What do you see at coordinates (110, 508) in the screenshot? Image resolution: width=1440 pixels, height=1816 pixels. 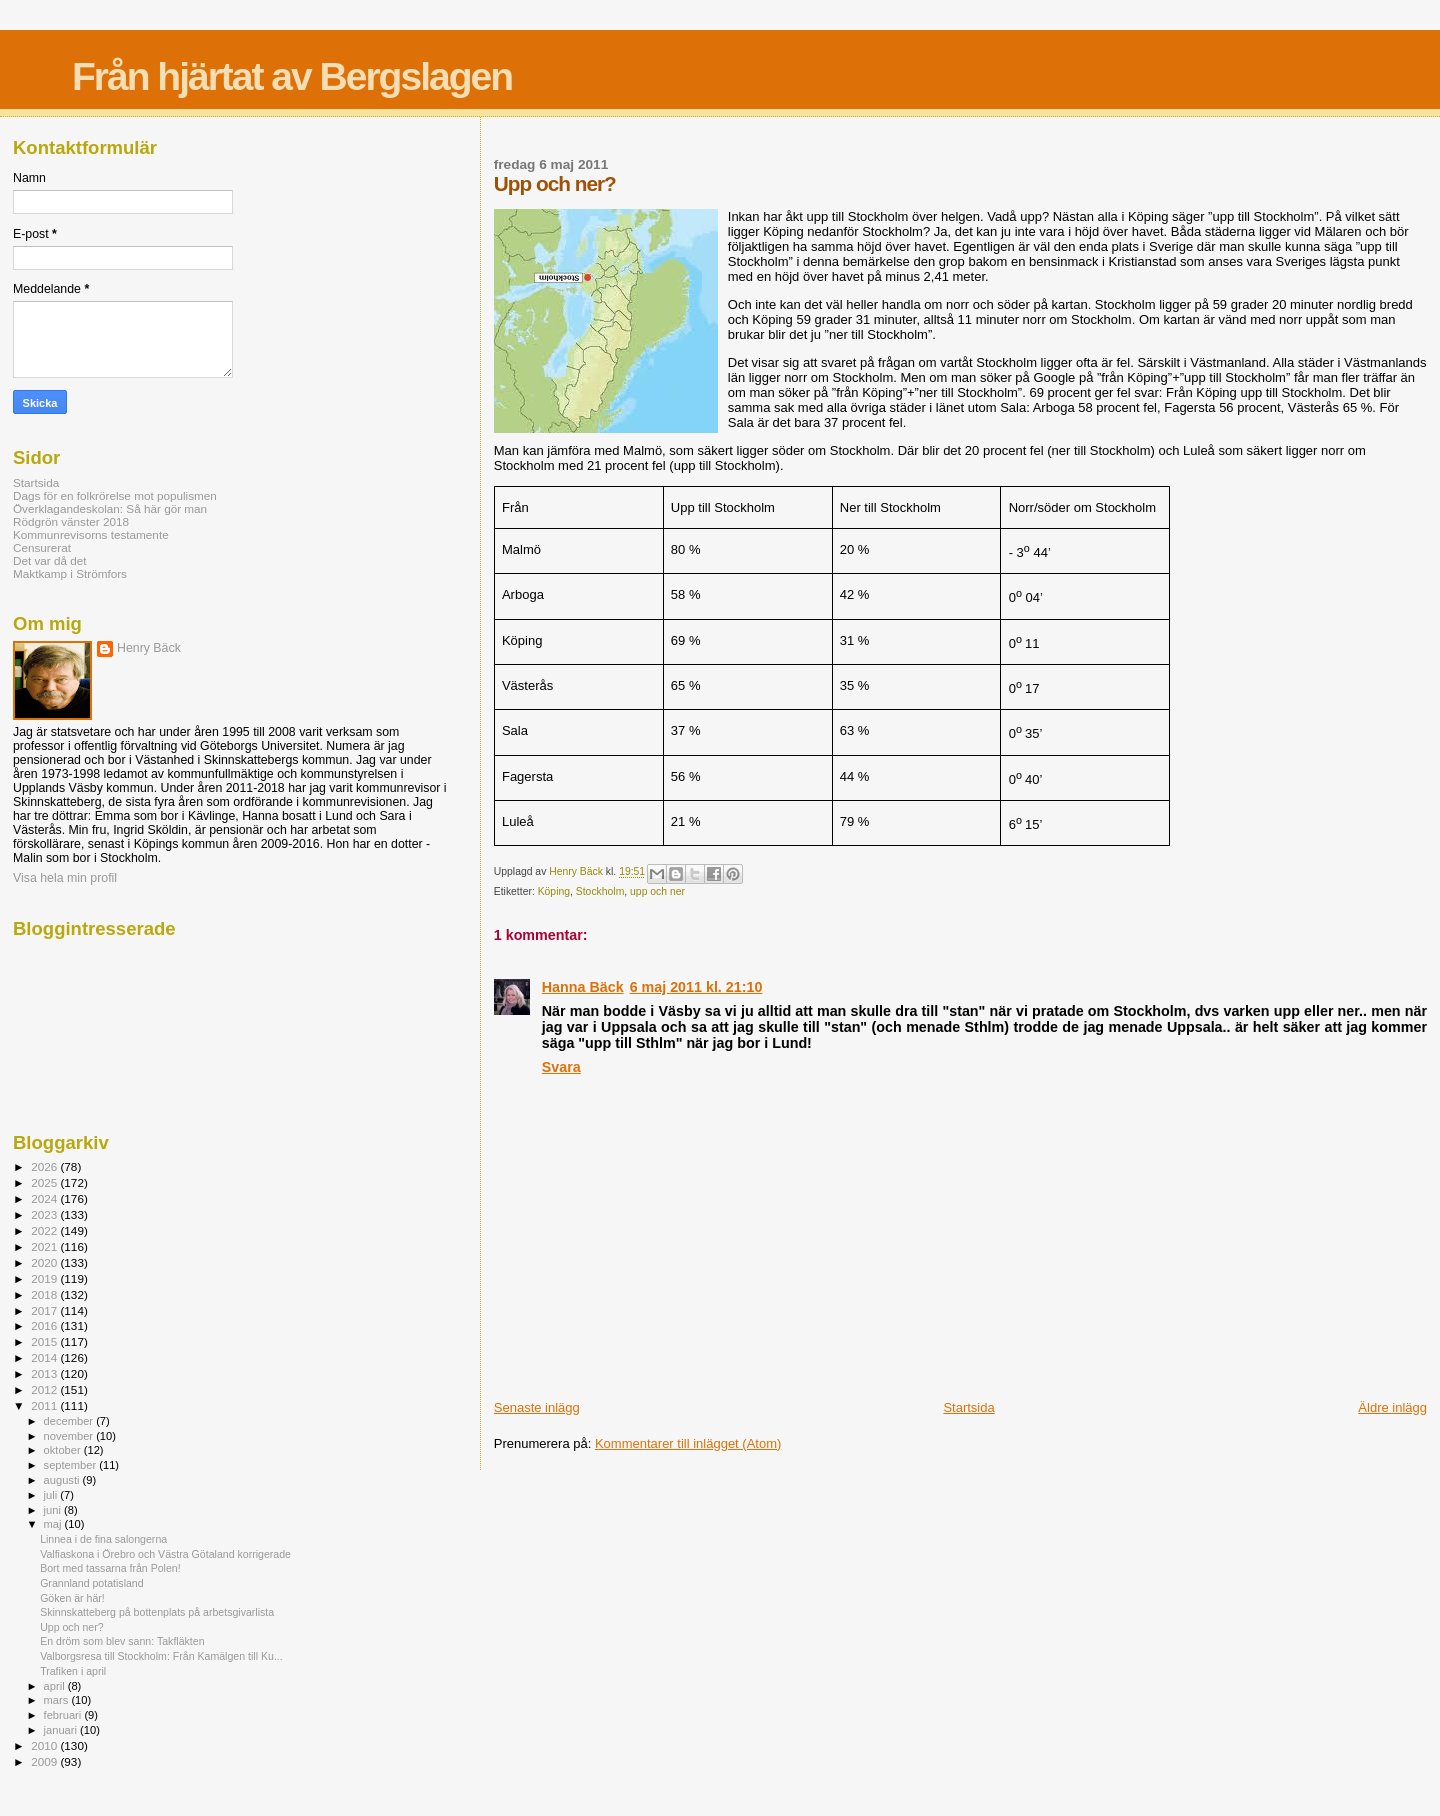 I see `Överklagandeskolan: Så här gör man` at bounding box center [110, 508].